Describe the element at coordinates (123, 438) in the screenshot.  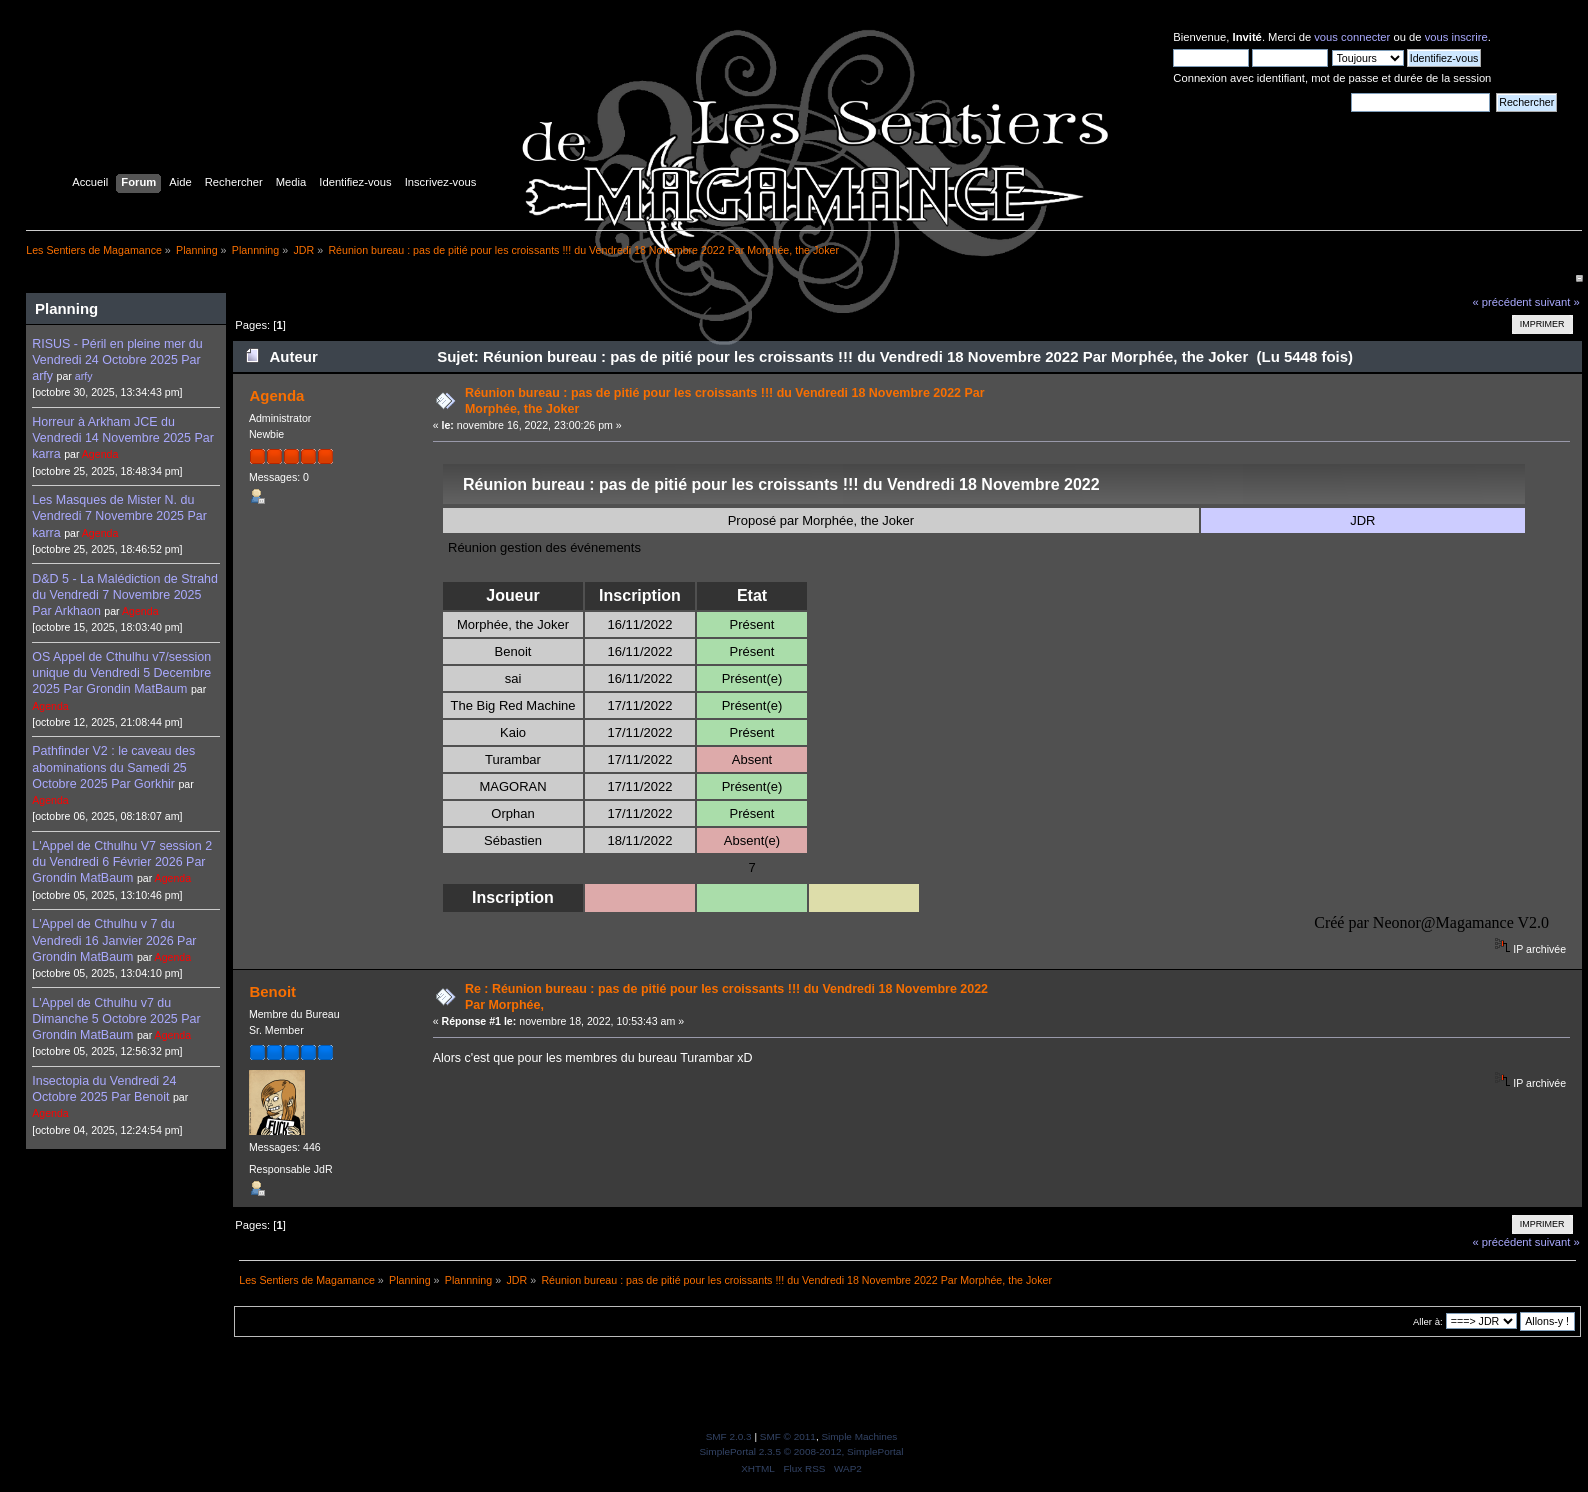
I see `Horreur à Arkham JCE du Vendredi 14 Novembre 2025 Par karra` at that location.